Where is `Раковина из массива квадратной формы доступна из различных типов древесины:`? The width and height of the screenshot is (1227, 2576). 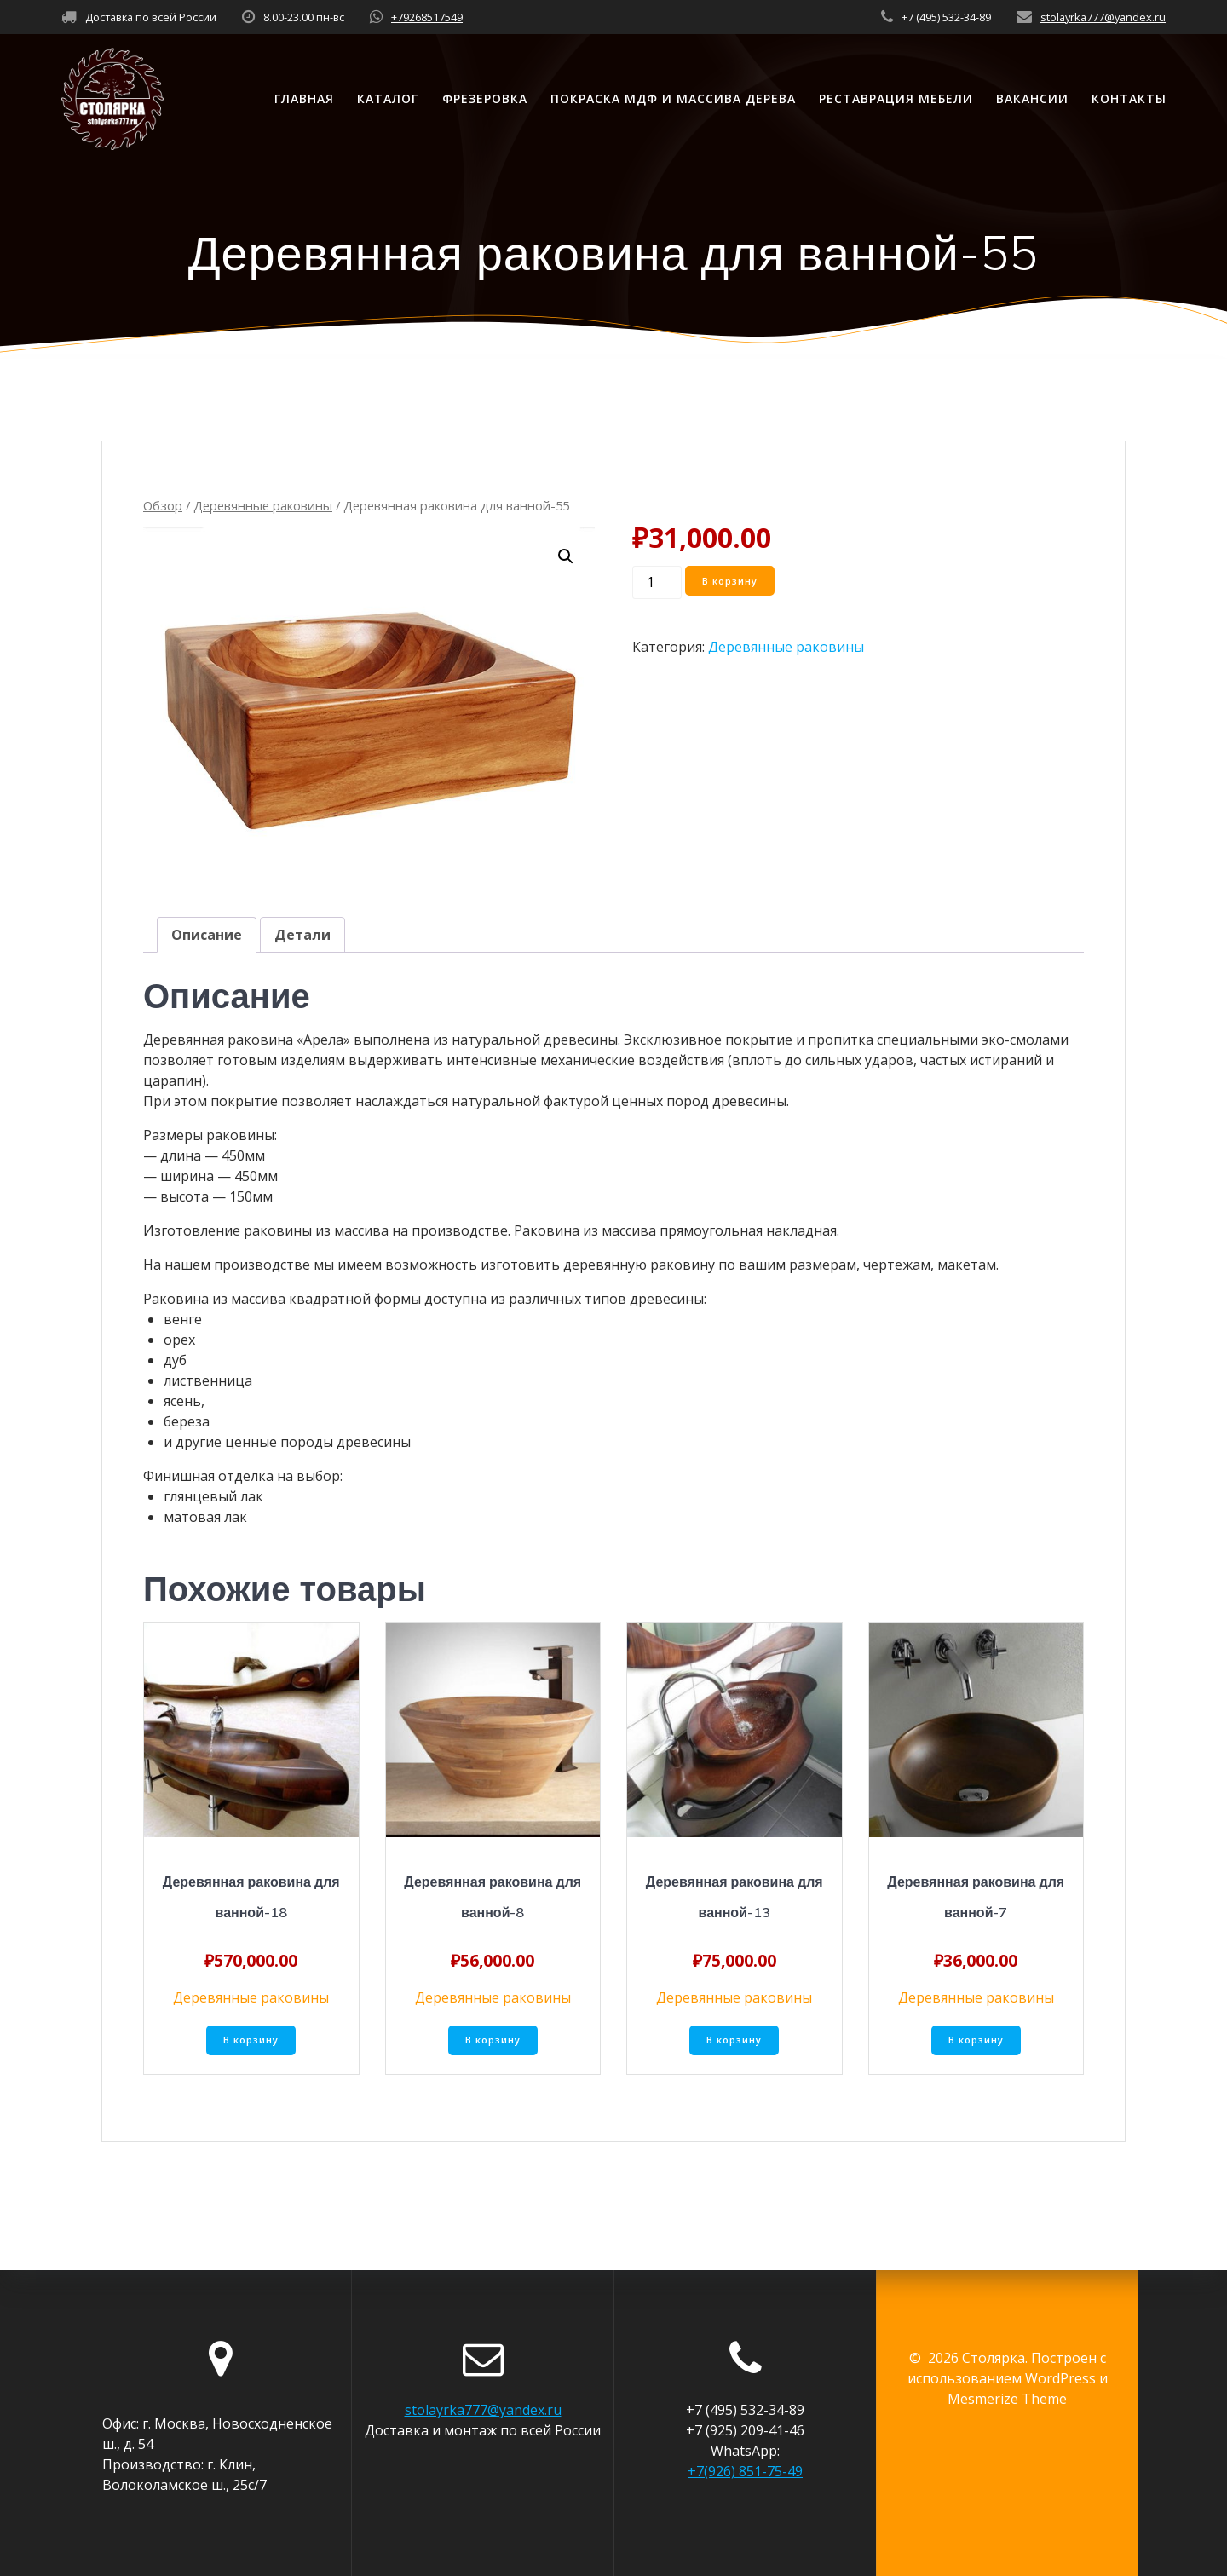 Раковина из массива квадратной формы доступна из различных типов древесины: is located at coordinates (424, 1298).